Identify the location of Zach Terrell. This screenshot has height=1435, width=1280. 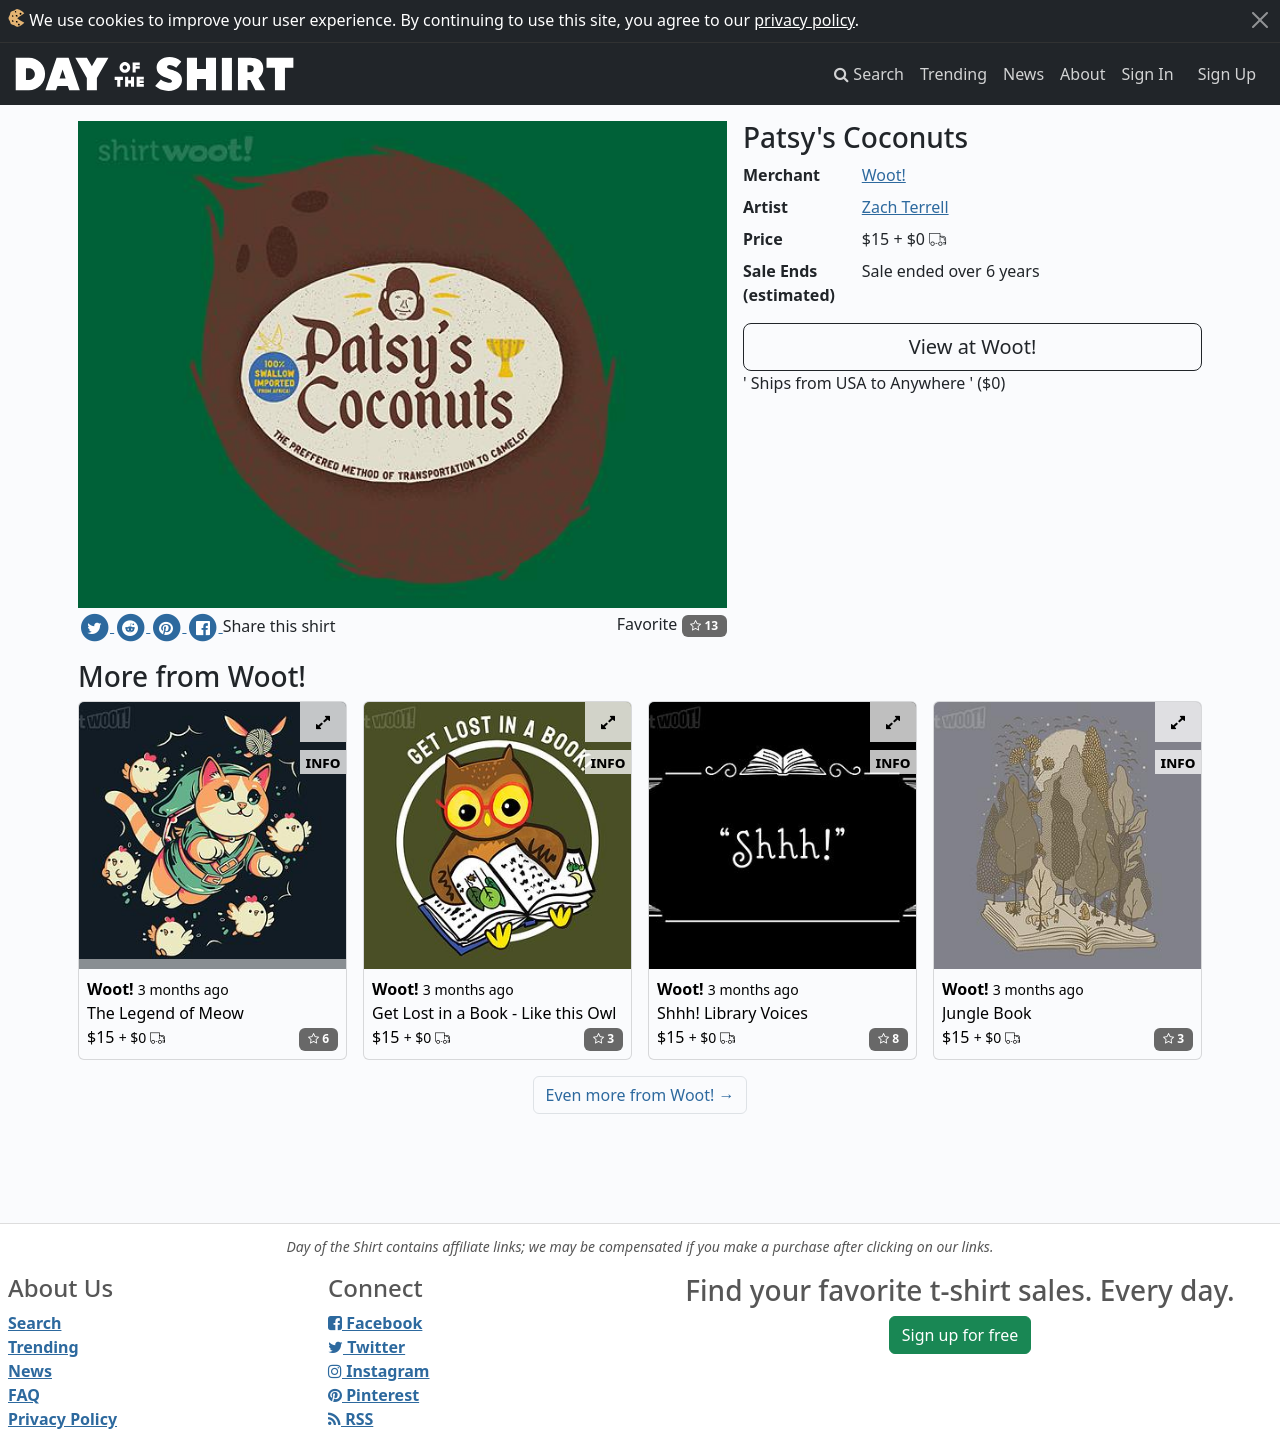
(905, 207).